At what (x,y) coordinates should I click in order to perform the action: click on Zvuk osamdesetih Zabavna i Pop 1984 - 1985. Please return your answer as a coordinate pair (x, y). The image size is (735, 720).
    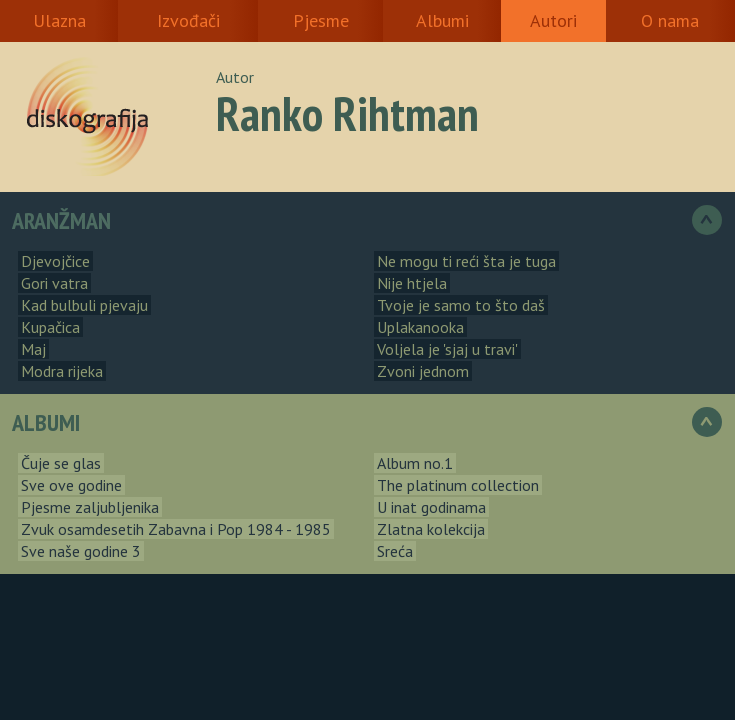
    Looking at the image, I should click on (176, 529).